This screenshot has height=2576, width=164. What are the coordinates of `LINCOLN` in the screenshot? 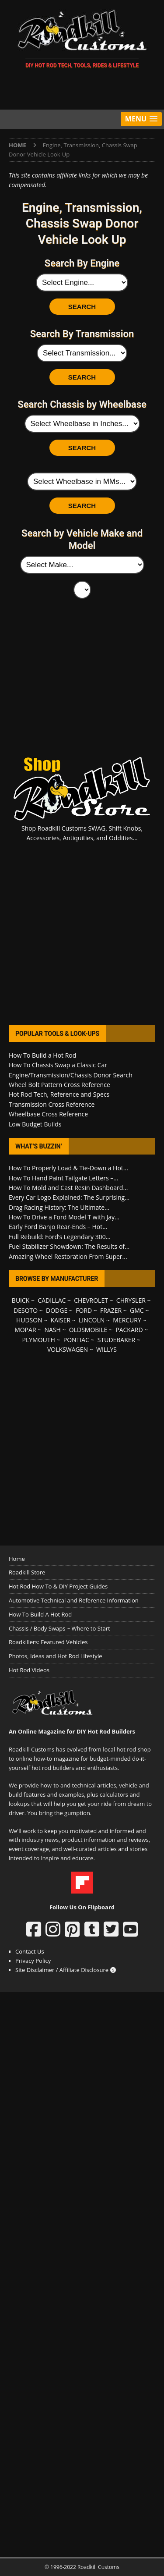 It's located at (92, 1320).